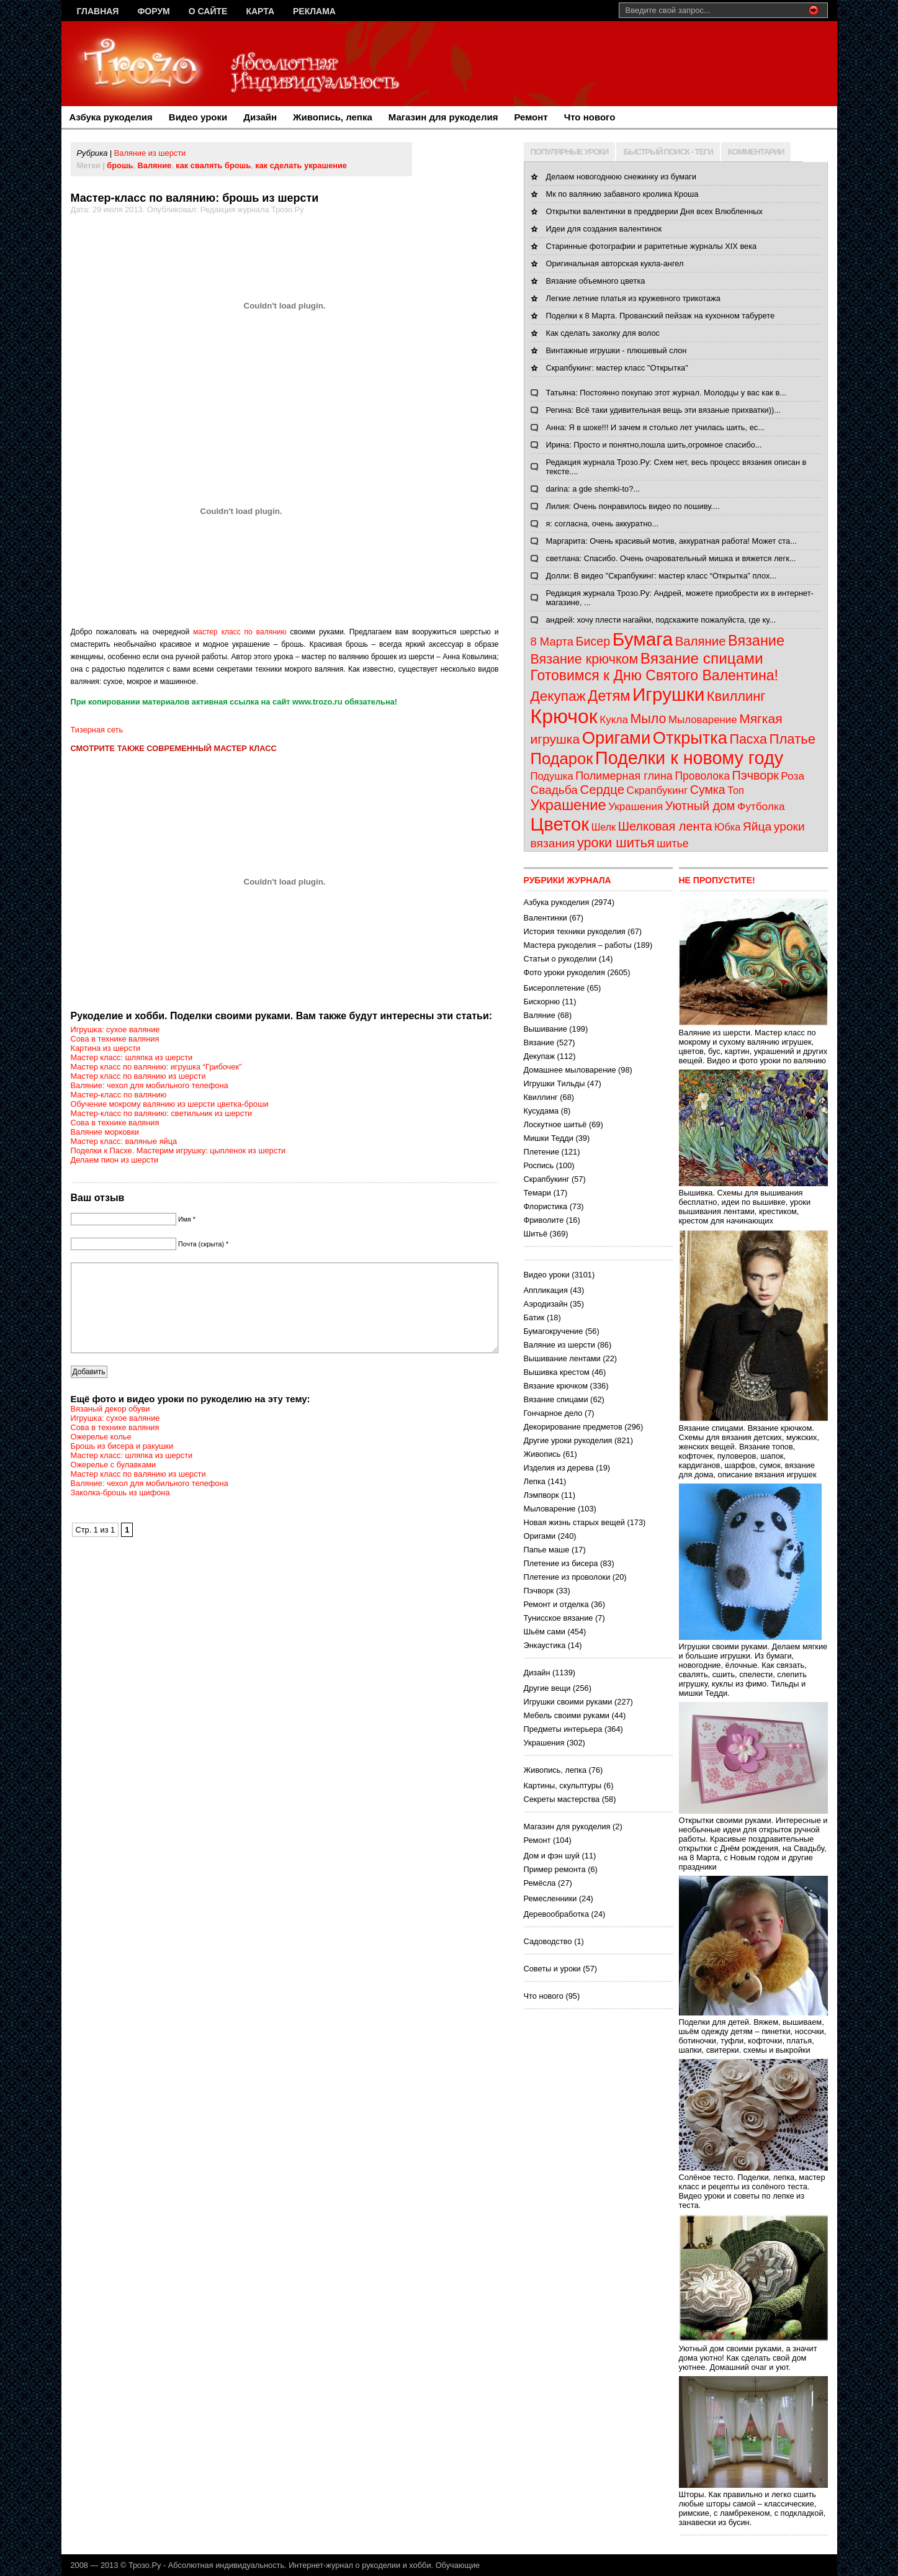 This screenshot has width=898, height=2576. Describe the element at coordinates (546, 1206) in the screenshot. I see `Флористика` at that location.